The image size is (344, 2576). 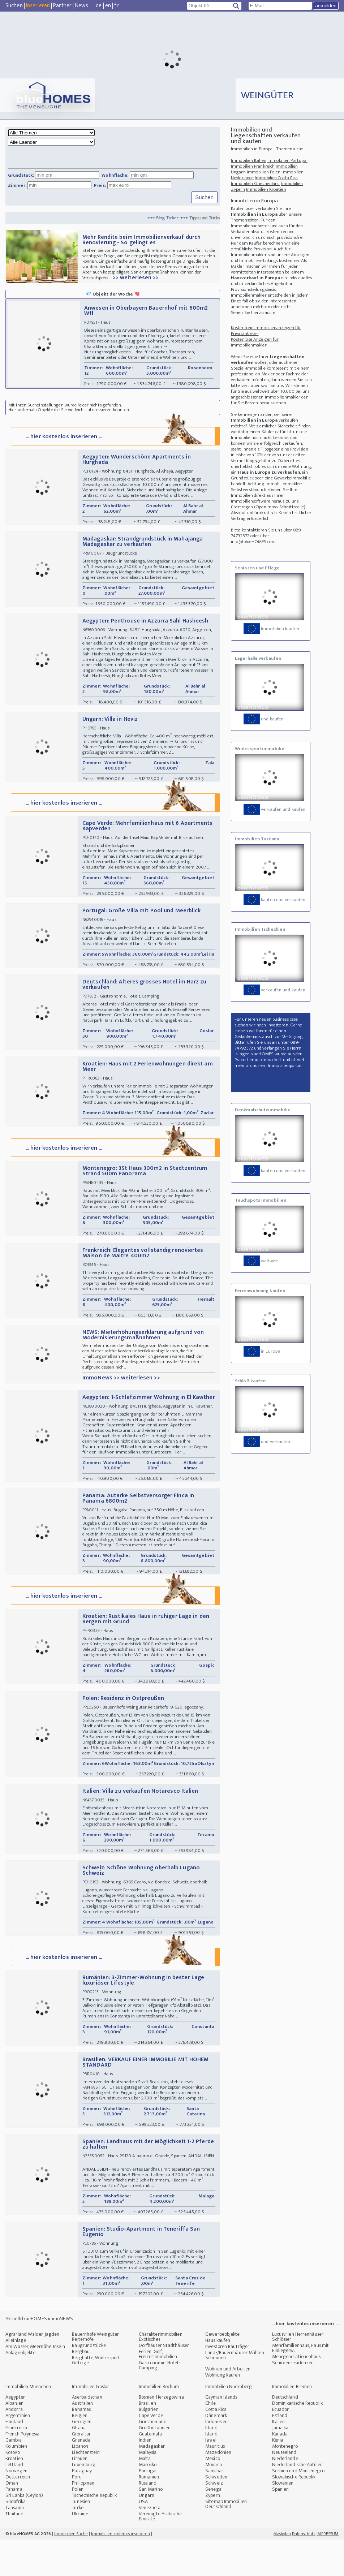 I want to click on Niederländische Antillen, so click(x=297, y=2501).